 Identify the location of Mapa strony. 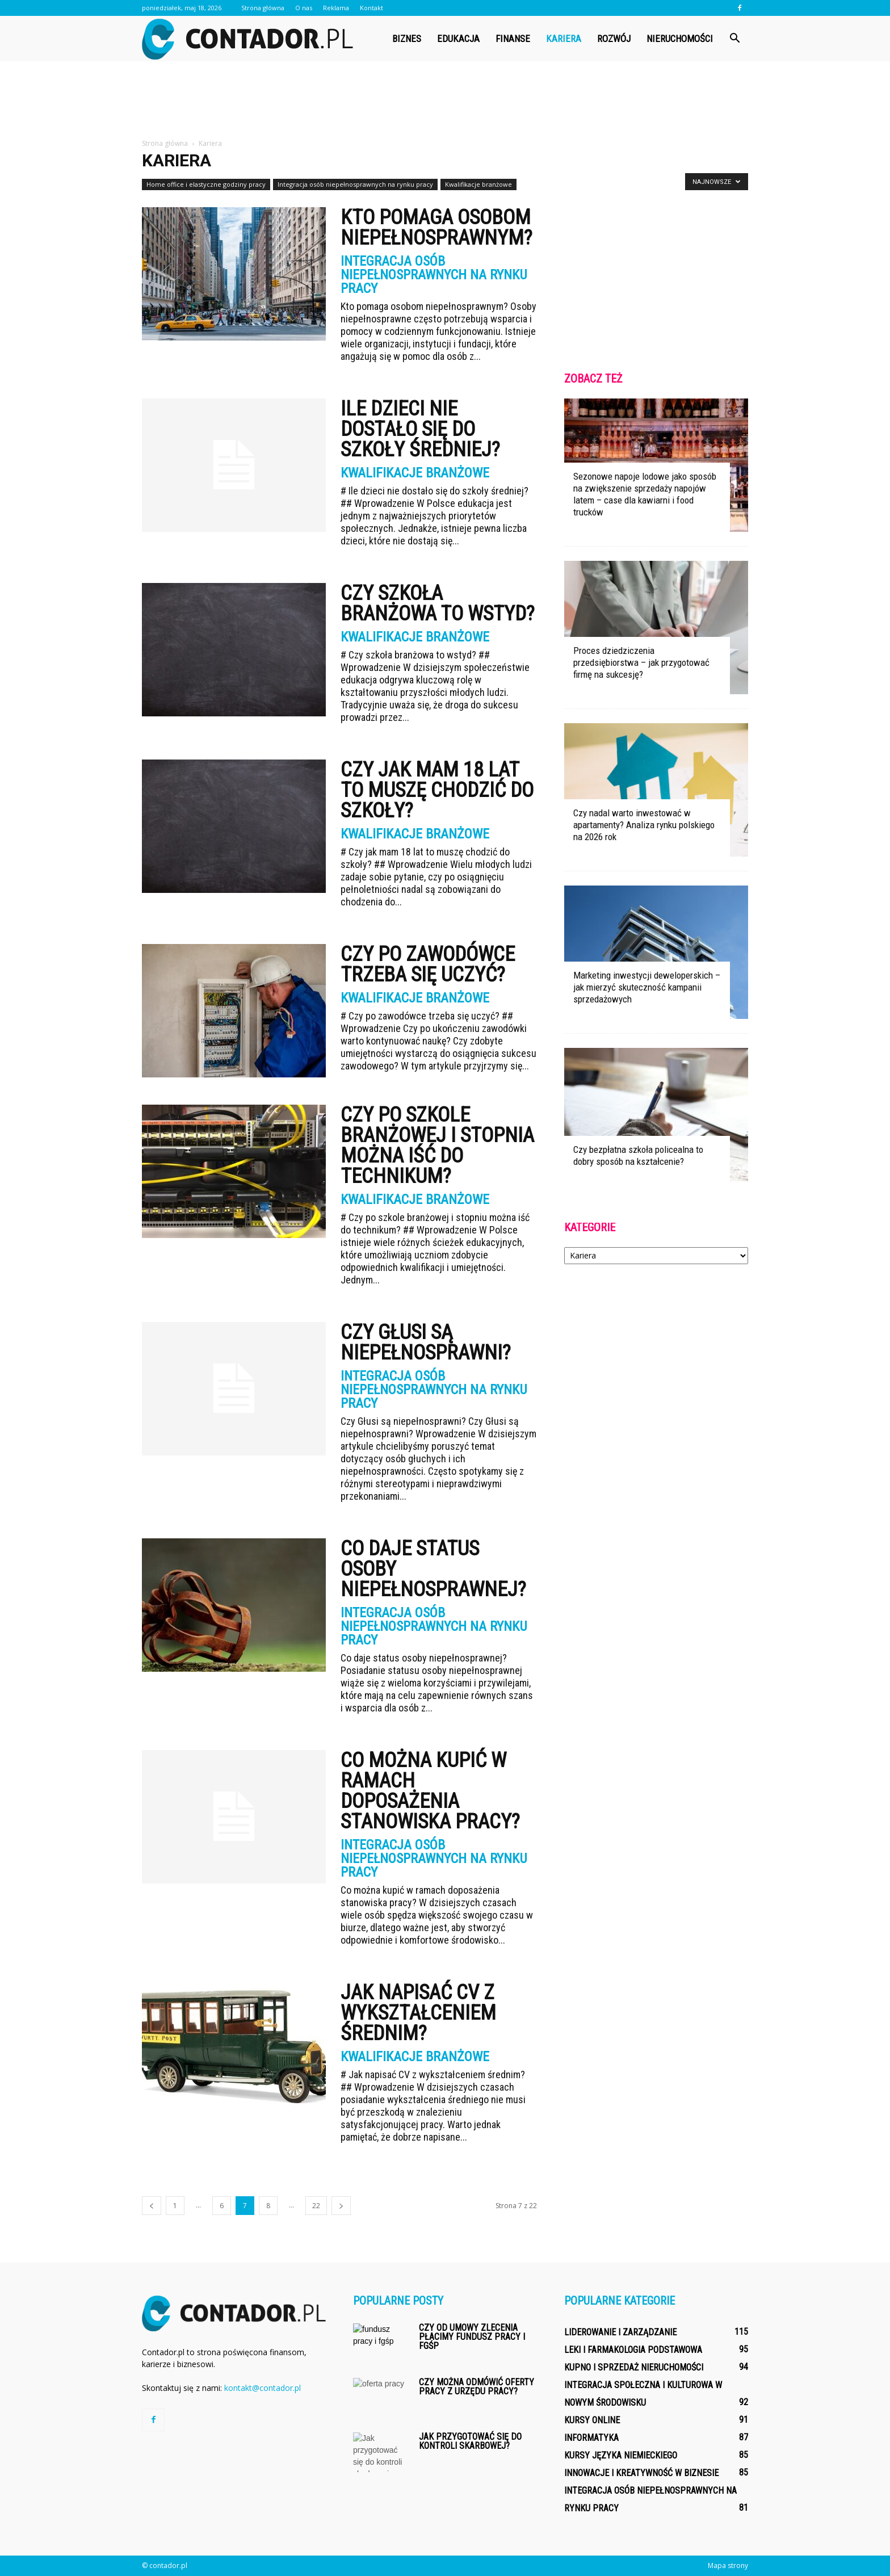
(728, 2565).